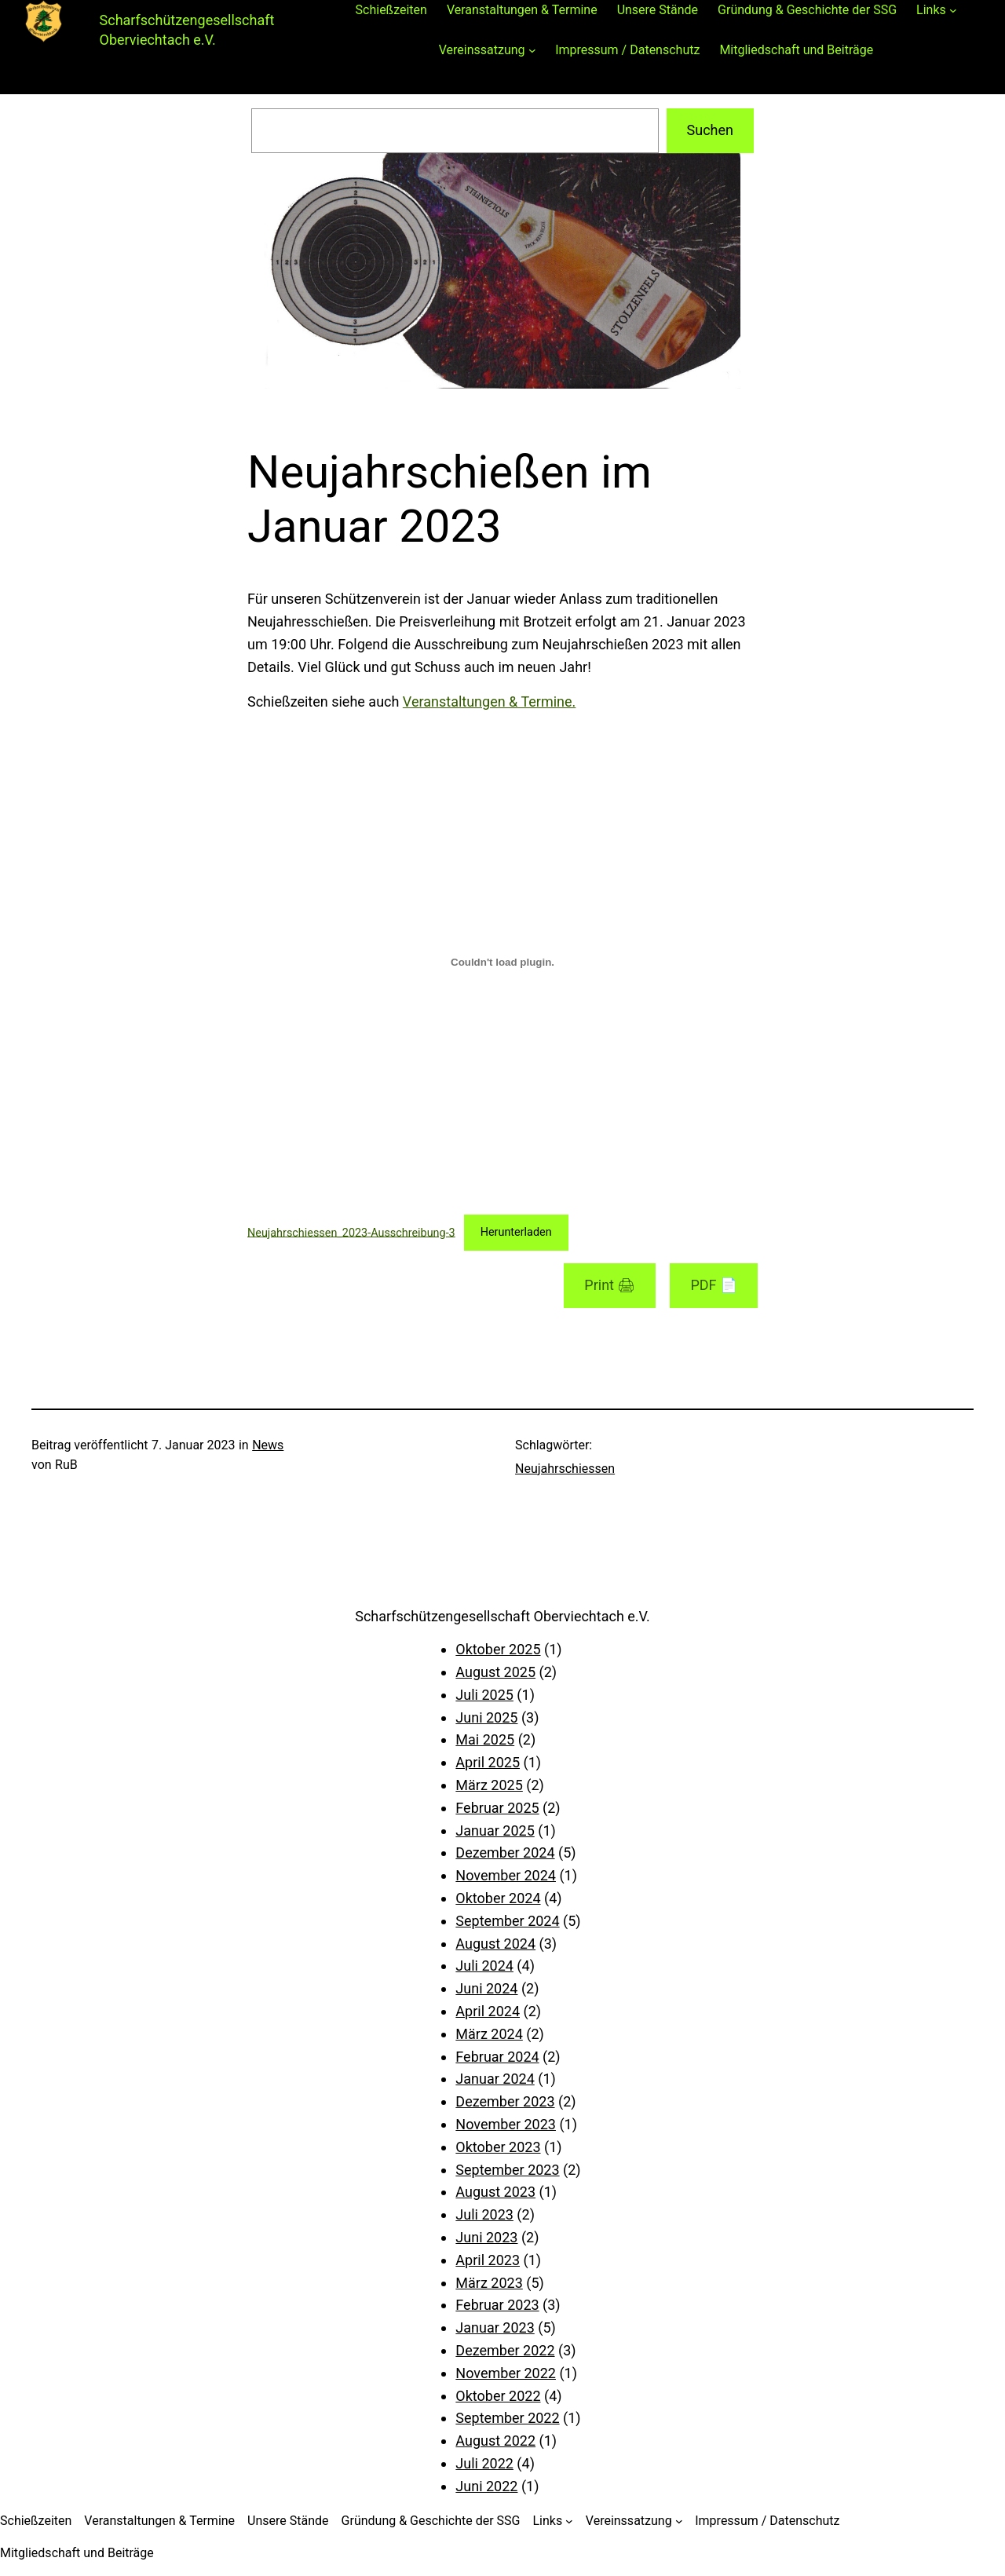  I want to click on August 2023, so click(495, 2191).